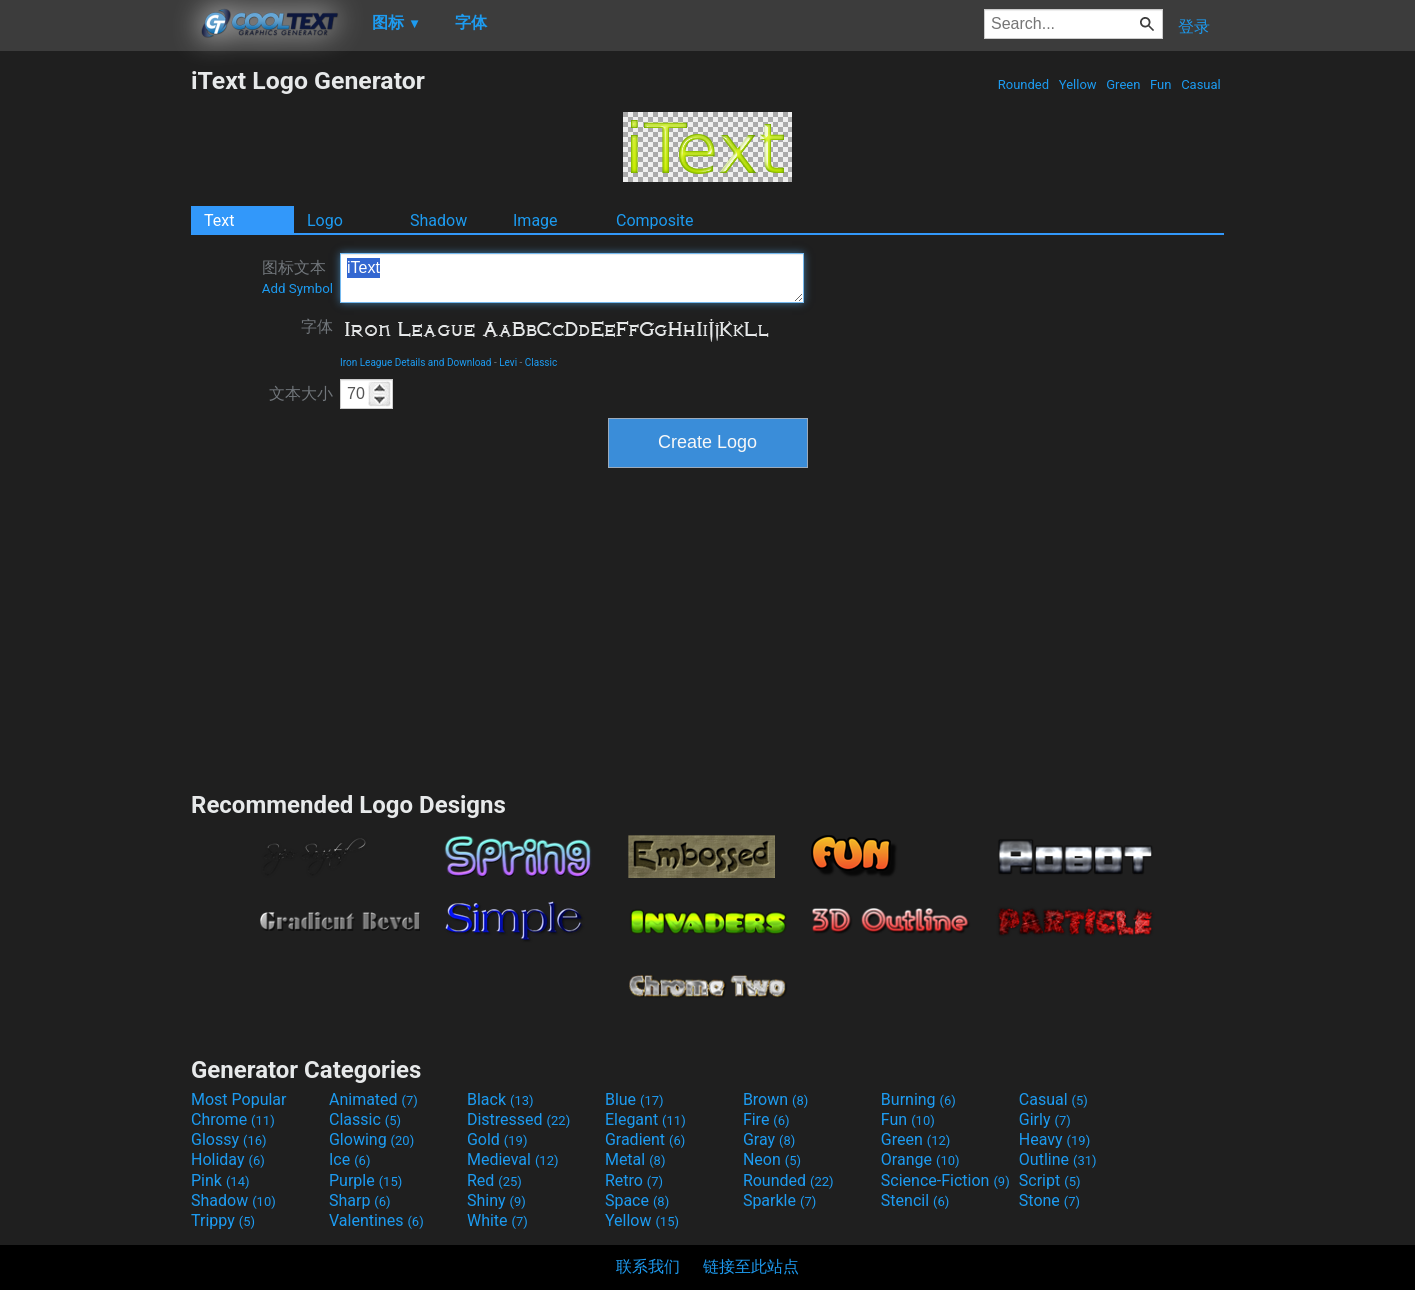 Image resolution: width=1415 pixels, height=1290 pixels. What do you see at coordinates (365, 1180) in the screenshot?
I see `Purple` at bounding box center [365, 1180].